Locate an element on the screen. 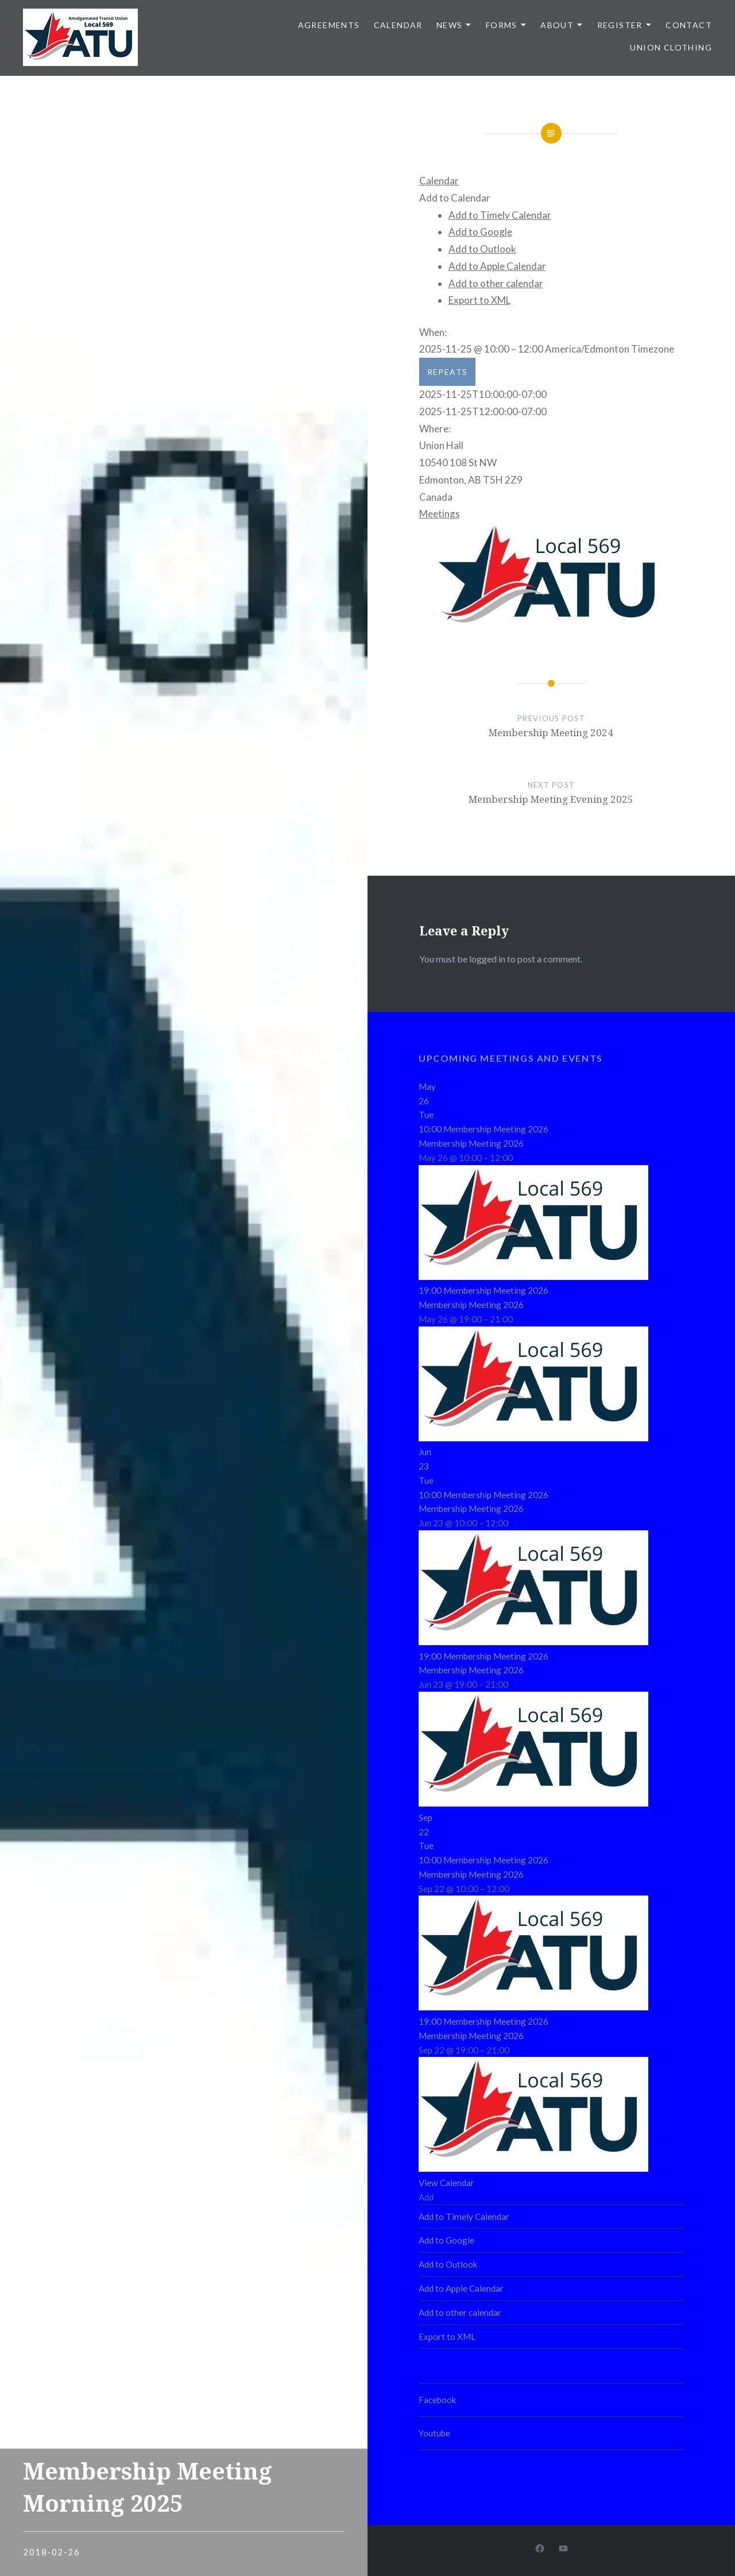  Add to Google is located at coordinates (480, 232).